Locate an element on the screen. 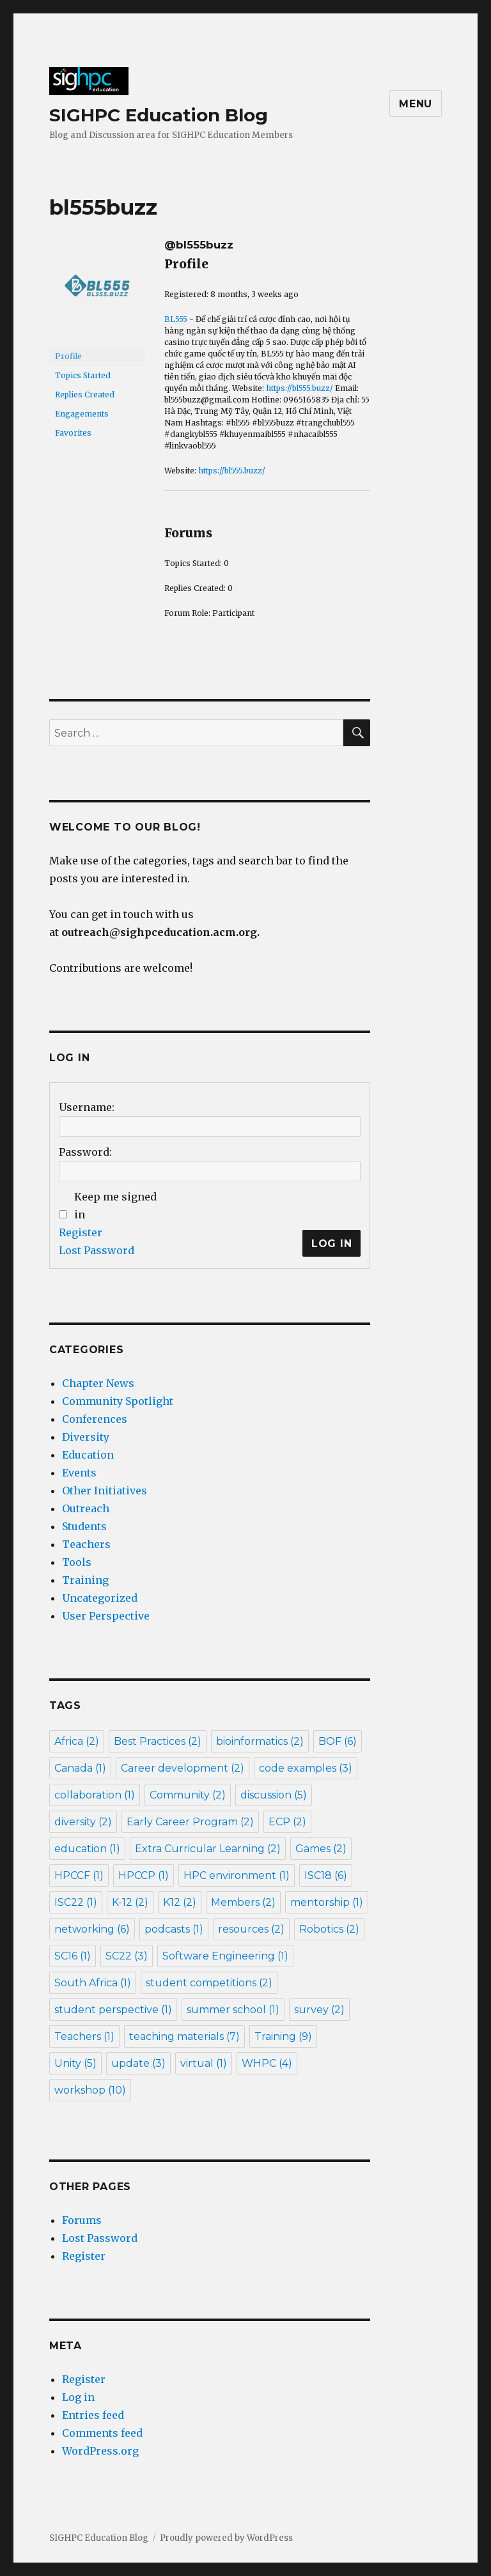  BOF [BOF (6 items)] is located at coordinates (337, 1741).